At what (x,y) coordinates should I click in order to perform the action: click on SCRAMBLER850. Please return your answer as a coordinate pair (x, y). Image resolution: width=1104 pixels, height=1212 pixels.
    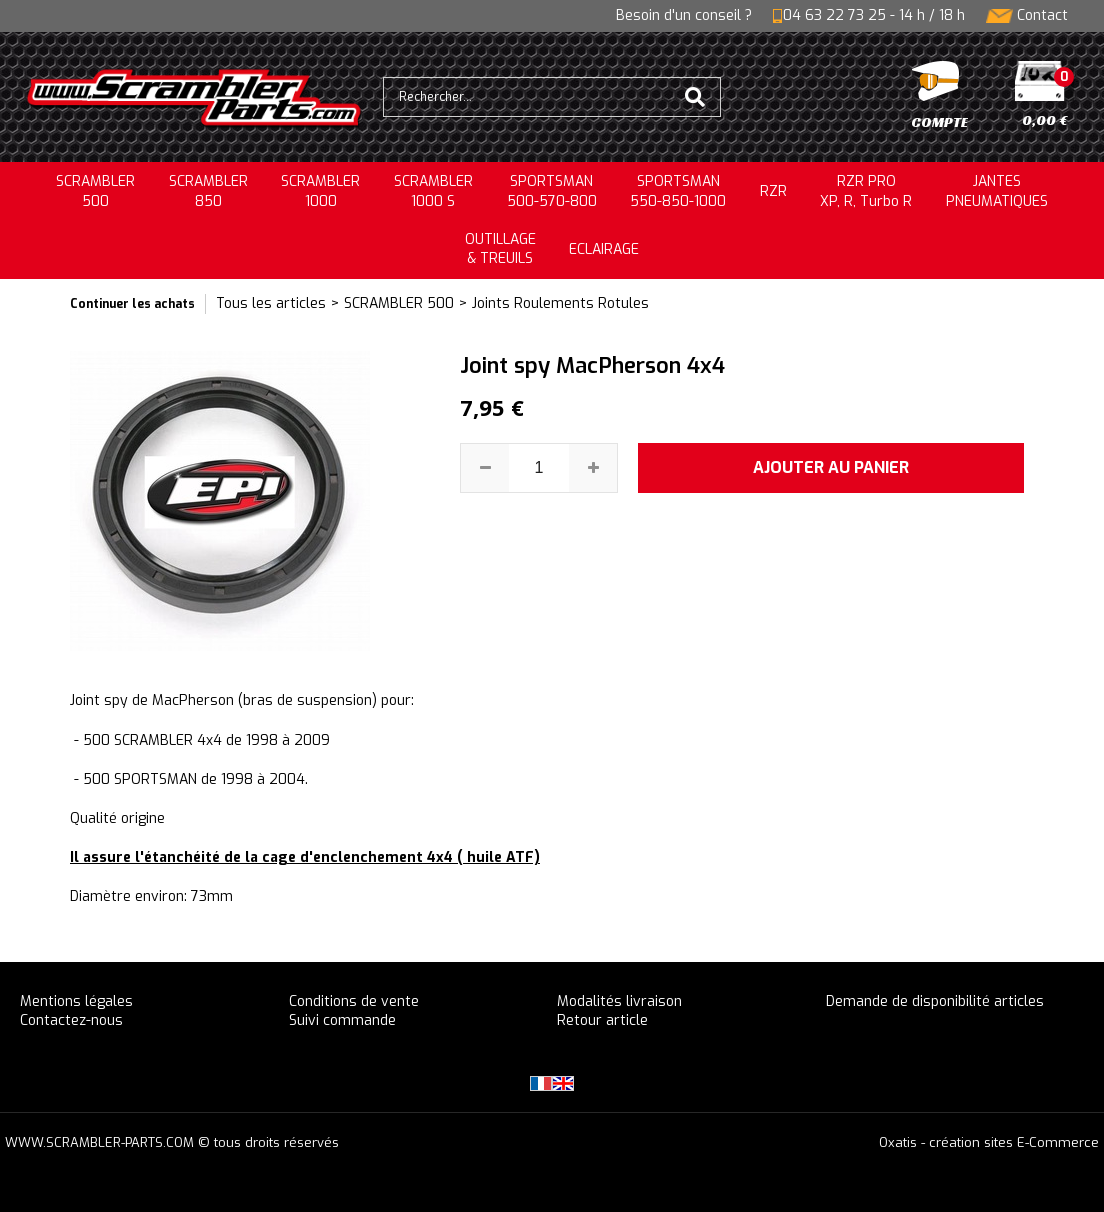
    Looking at the image, I should click on (208, 191).